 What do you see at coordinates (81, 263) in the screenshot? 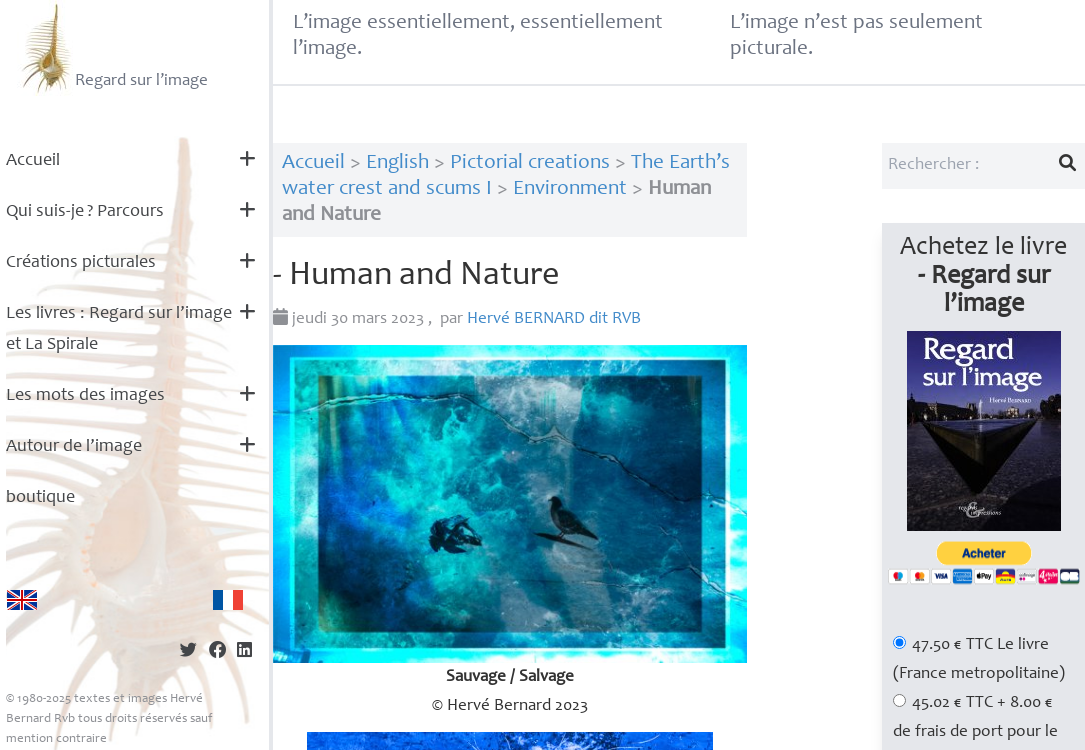
I see `Créations picturales` at bounding box center [81, 263].